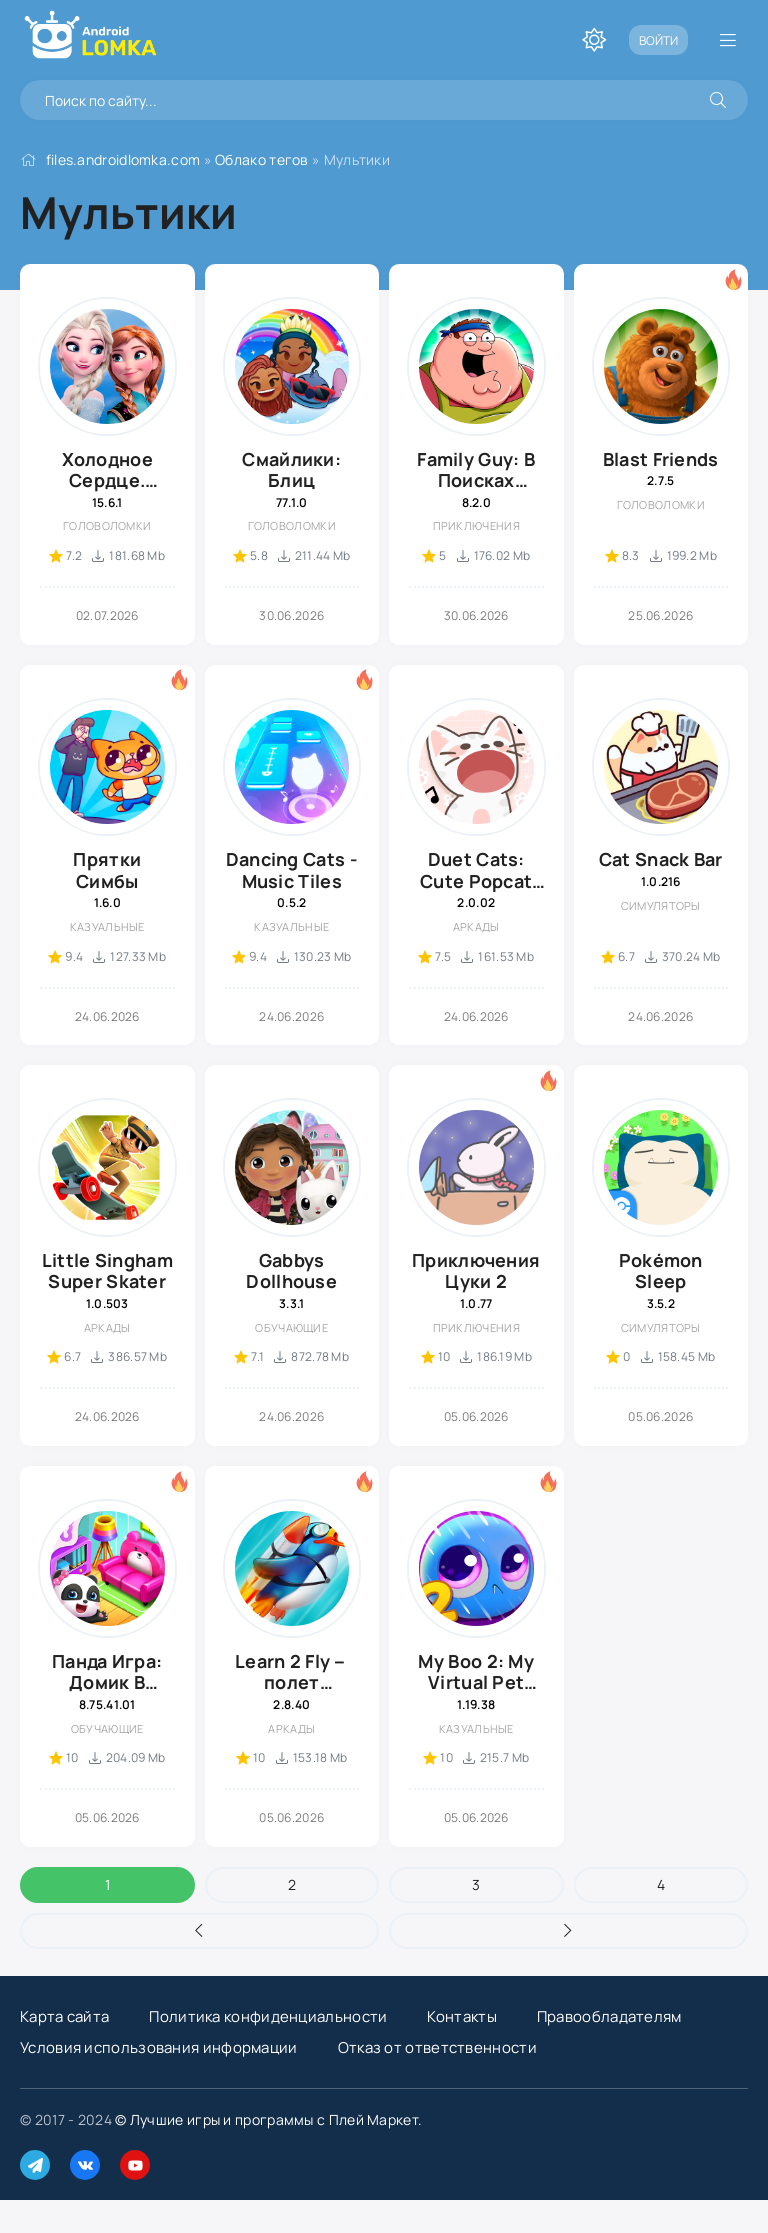  Describe the element at coordinates (461, 2016) in the screenshot. I see `Контакты` at that location.